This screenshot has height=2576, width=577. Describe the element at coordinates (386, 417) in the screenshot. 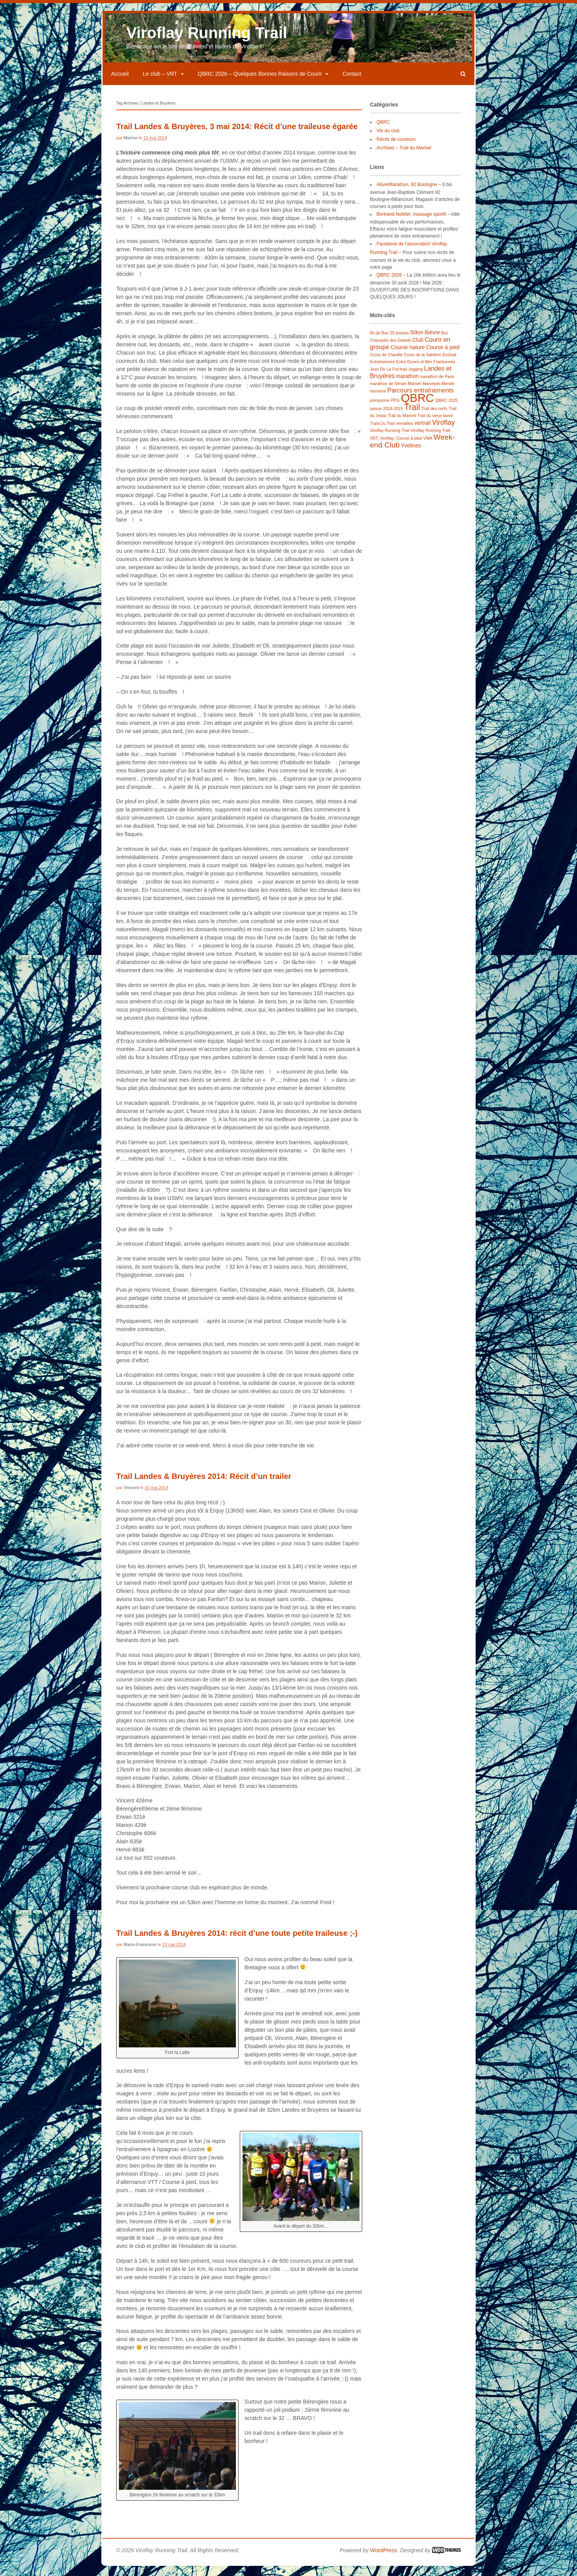

I see `saison 2018-2019 [saison 2018-2019 (1 élément)]` at that location.